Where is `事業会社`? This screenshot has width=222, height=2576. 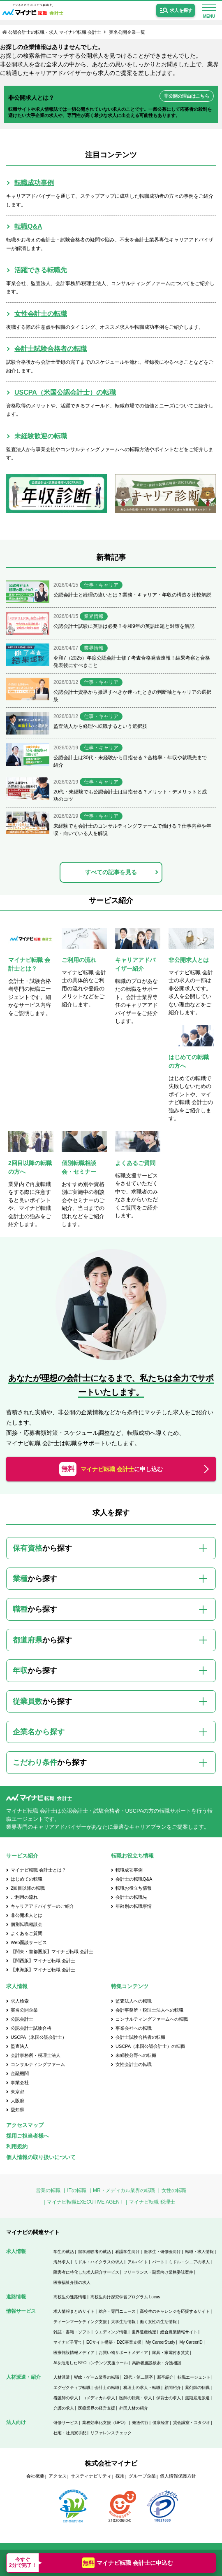
事業会社 is located at coordinates (20, 2082).